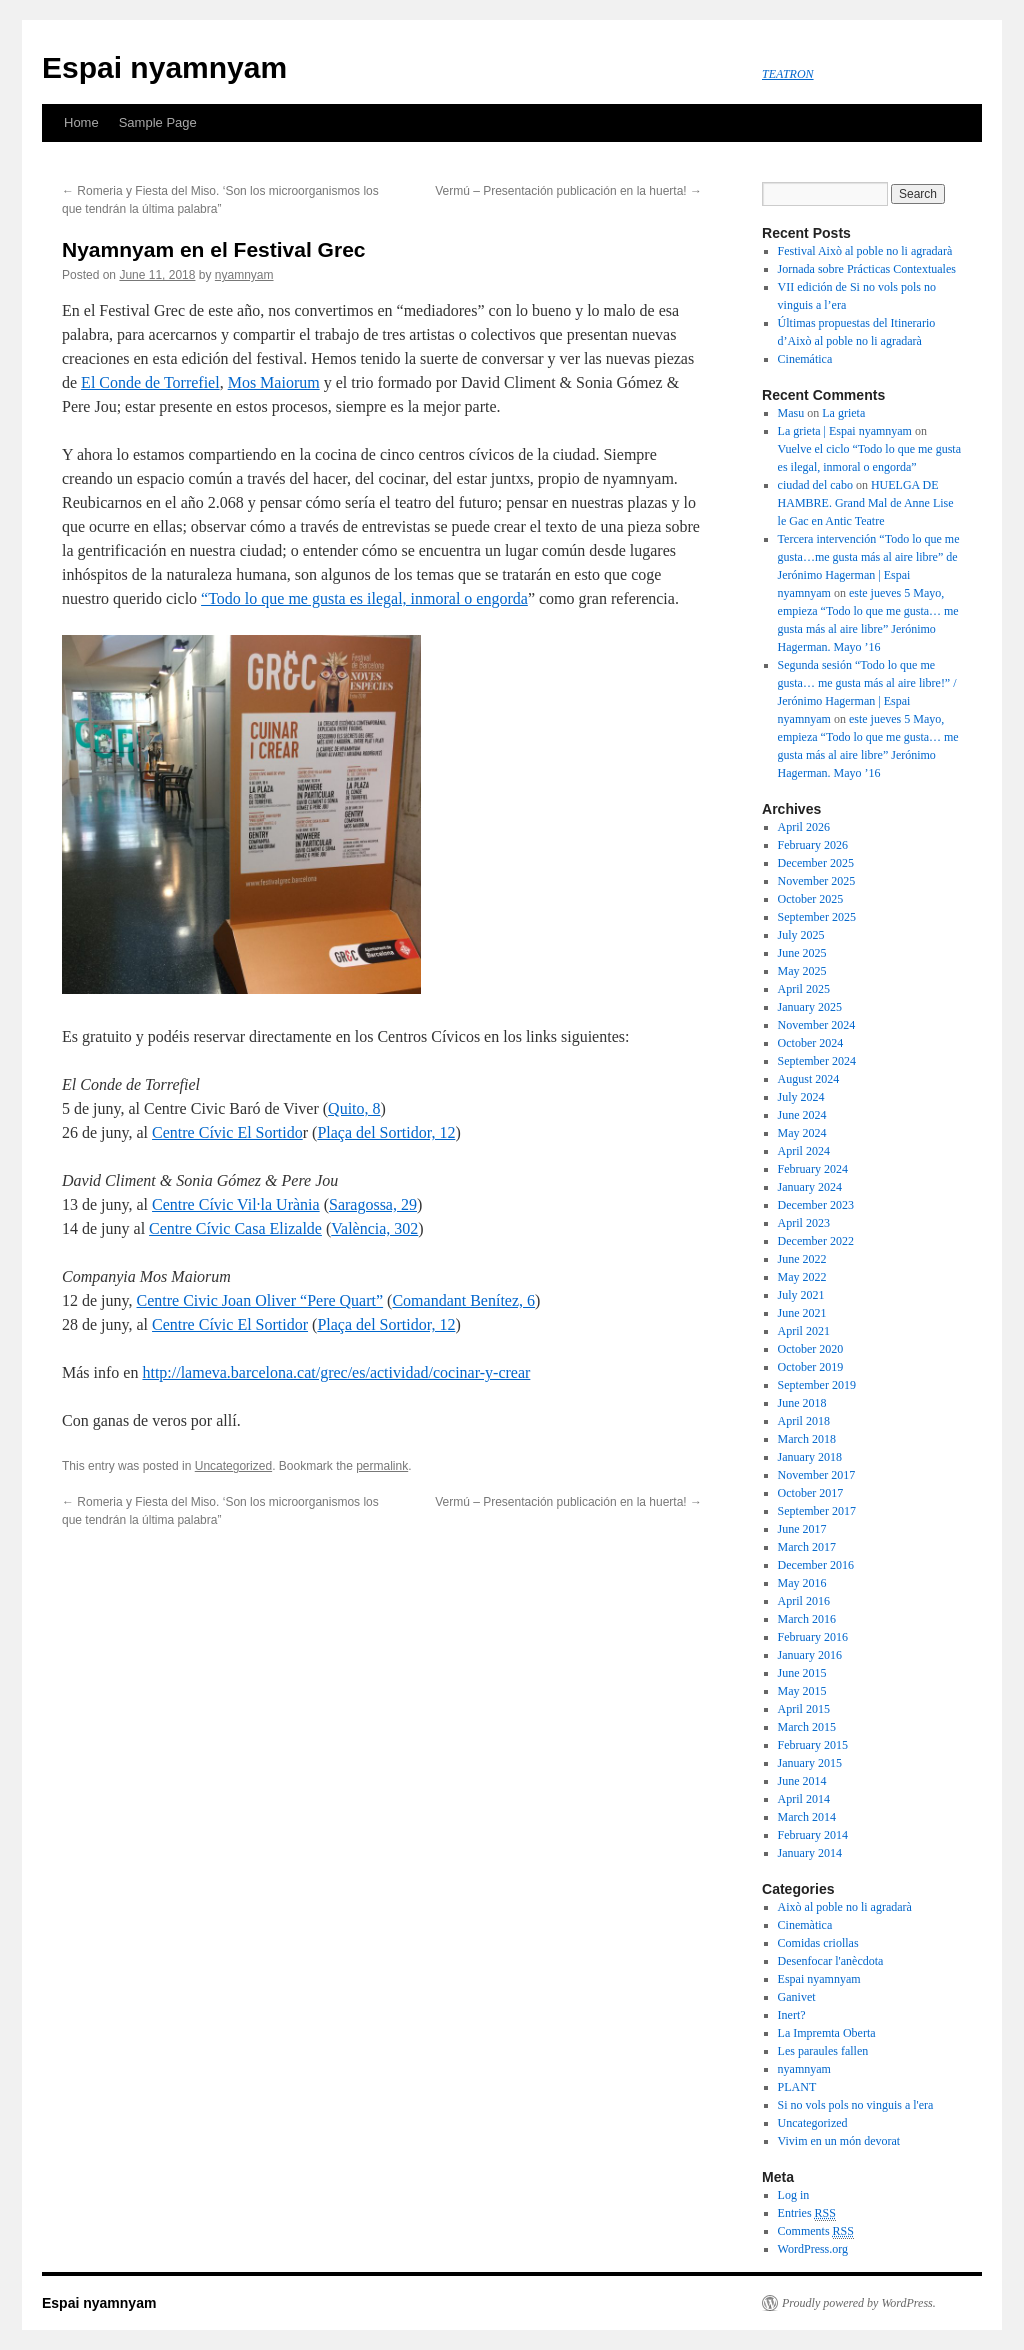 Image resolution: width=1024 pixels, height=2350 pixels. Describe the element at coordinates (274, 382) in the screenshot. I see `Mos Maiorum` at that location.